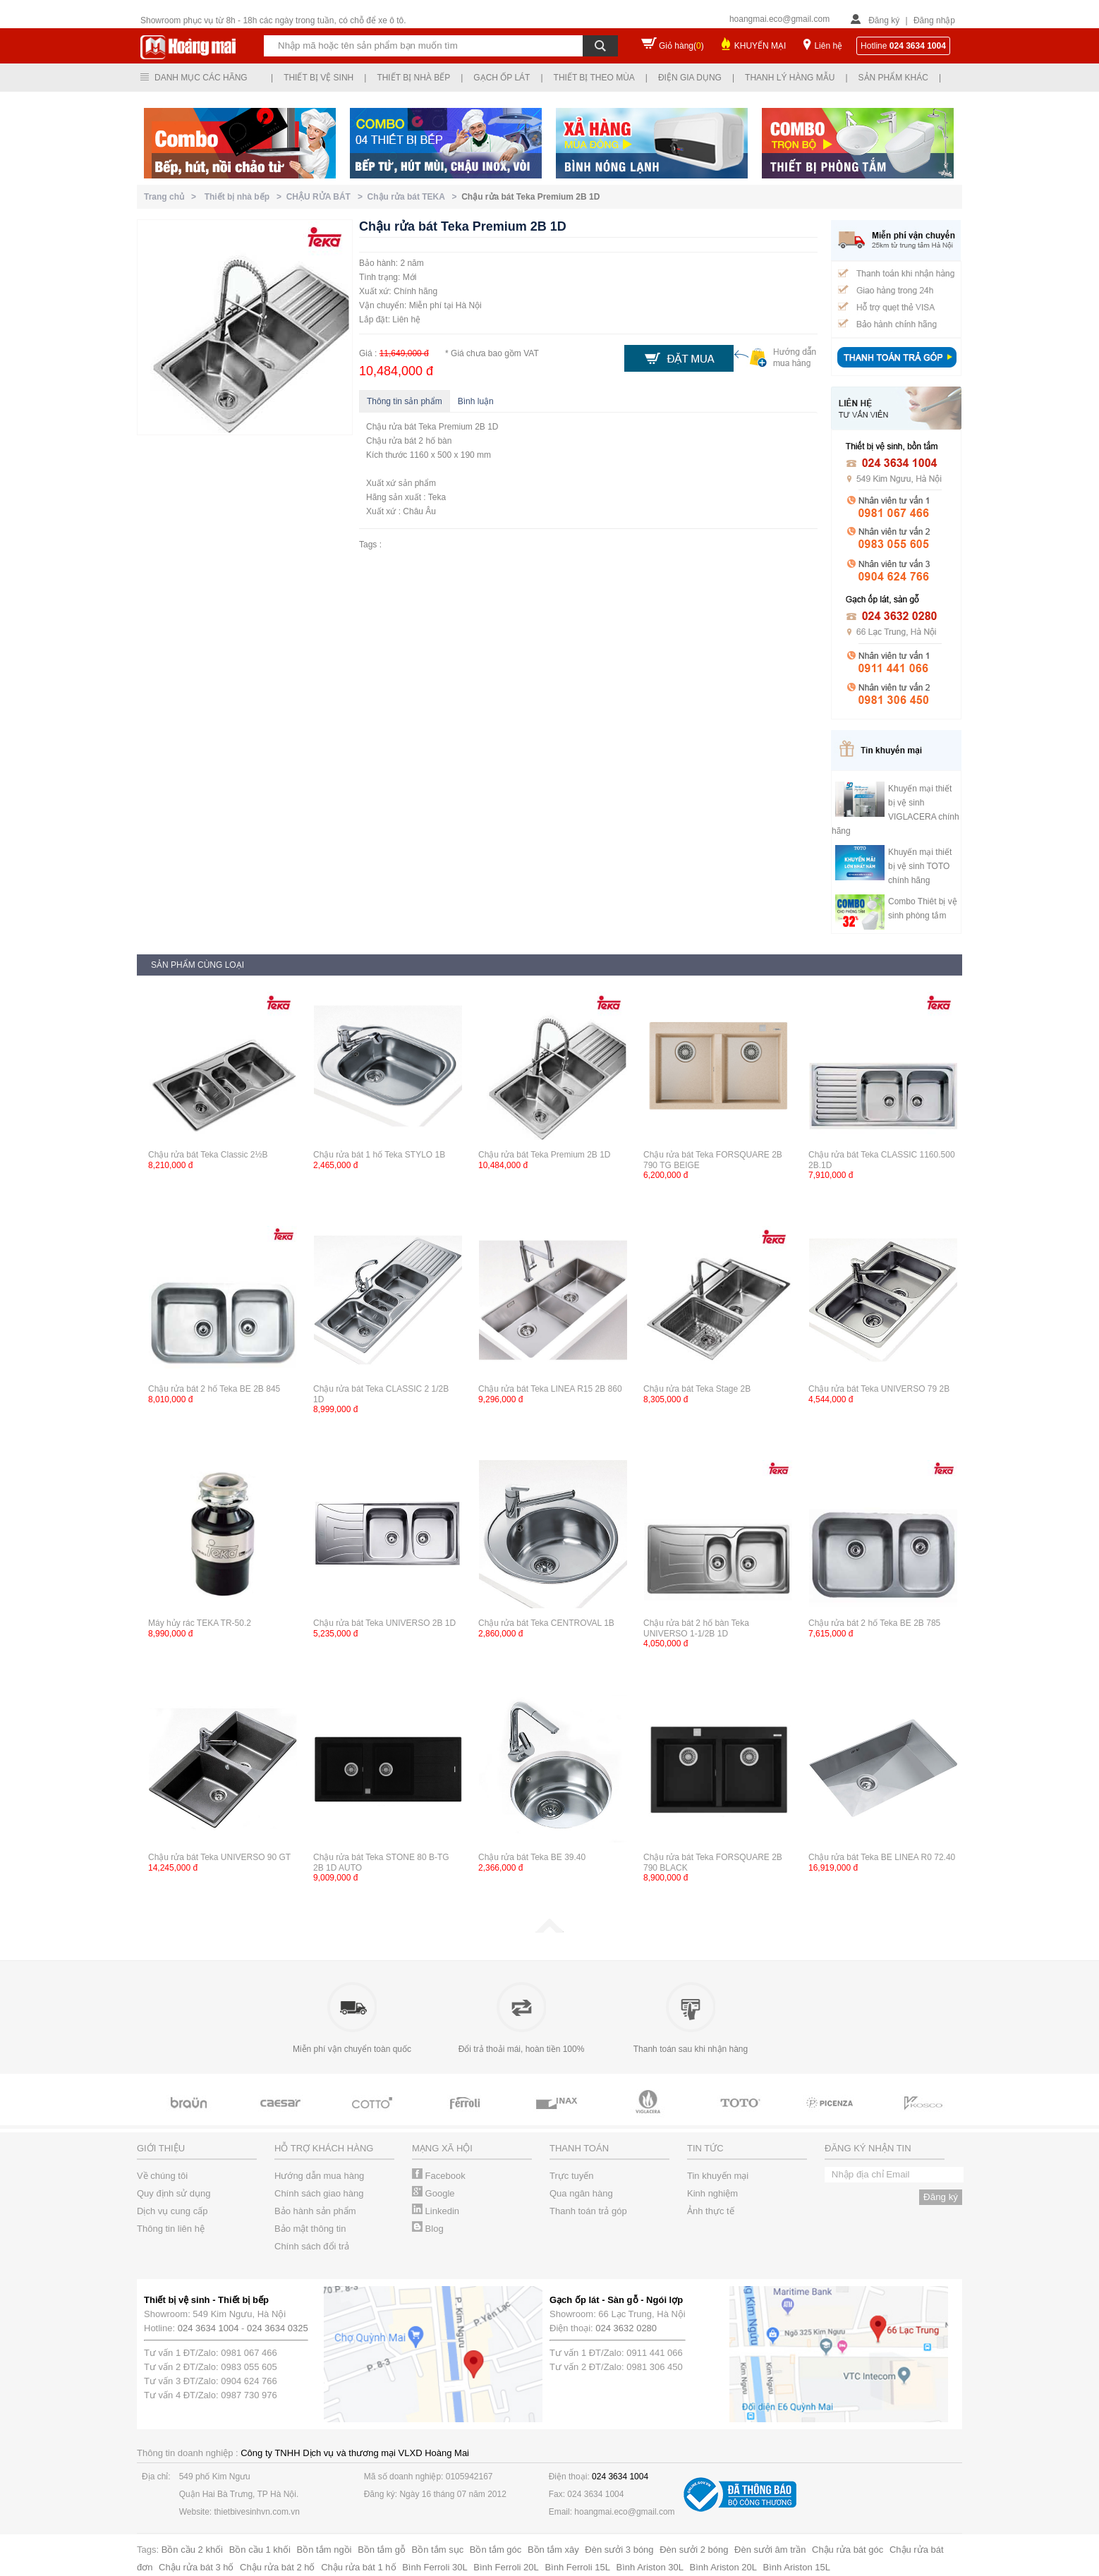  Describe the element at coordinates (413, 78) in the screenshot. I see `Thiết bị nhà bếp` at that location.